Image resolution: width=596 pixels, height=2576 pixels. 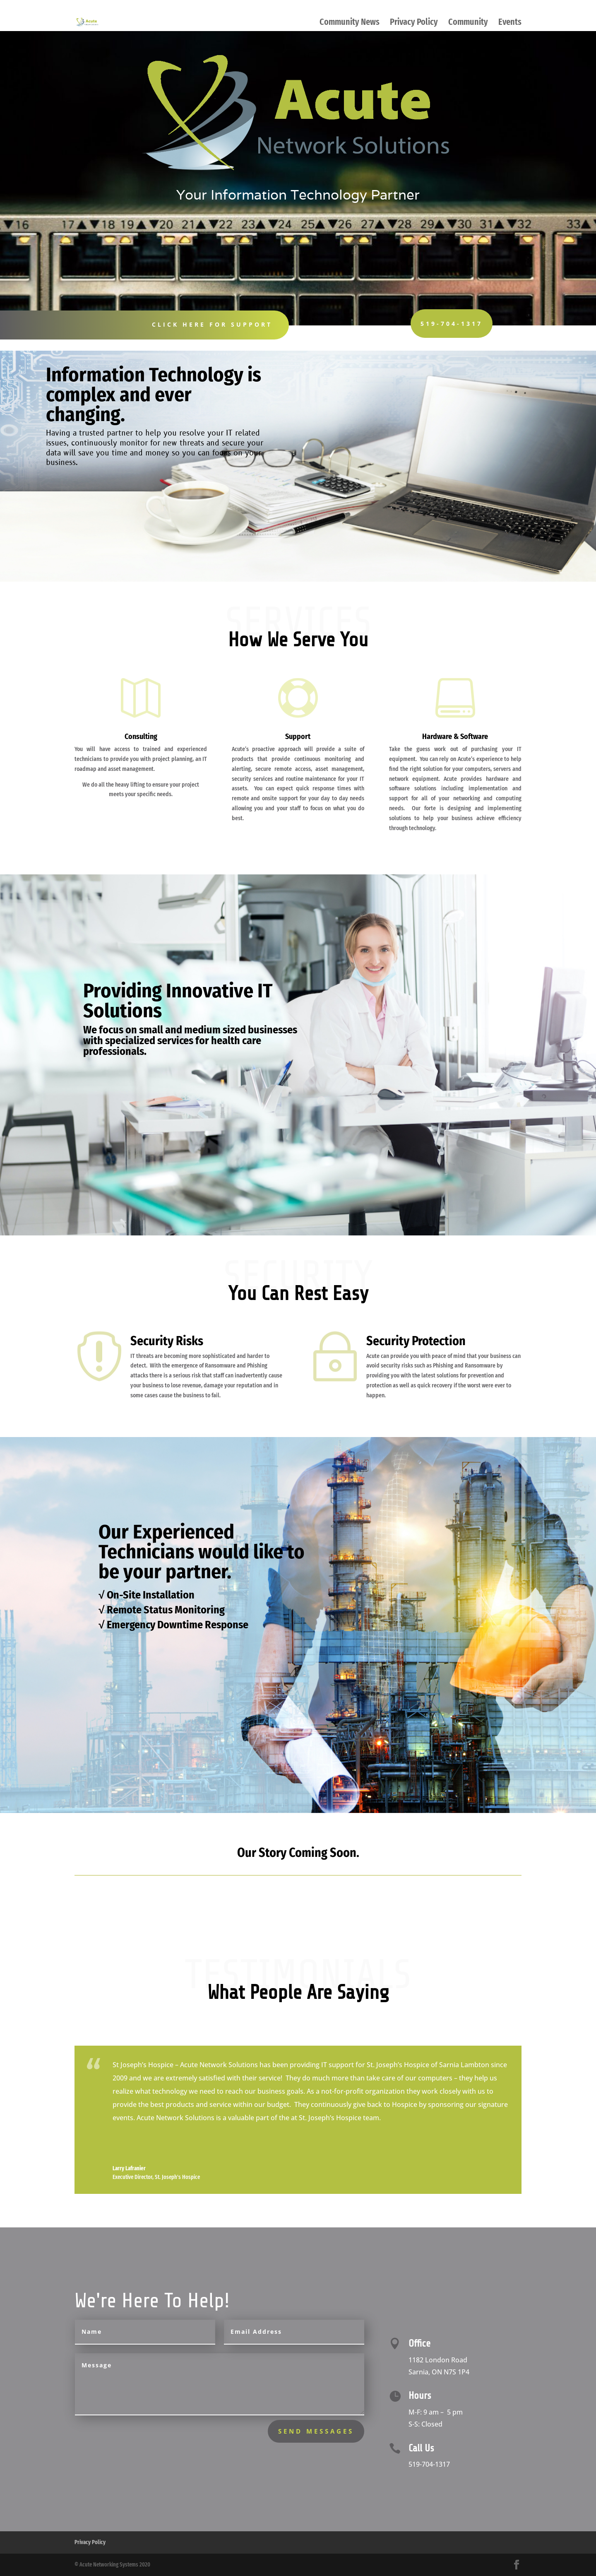 I want to click on Privacy Policy, so click(x=414, y=23).